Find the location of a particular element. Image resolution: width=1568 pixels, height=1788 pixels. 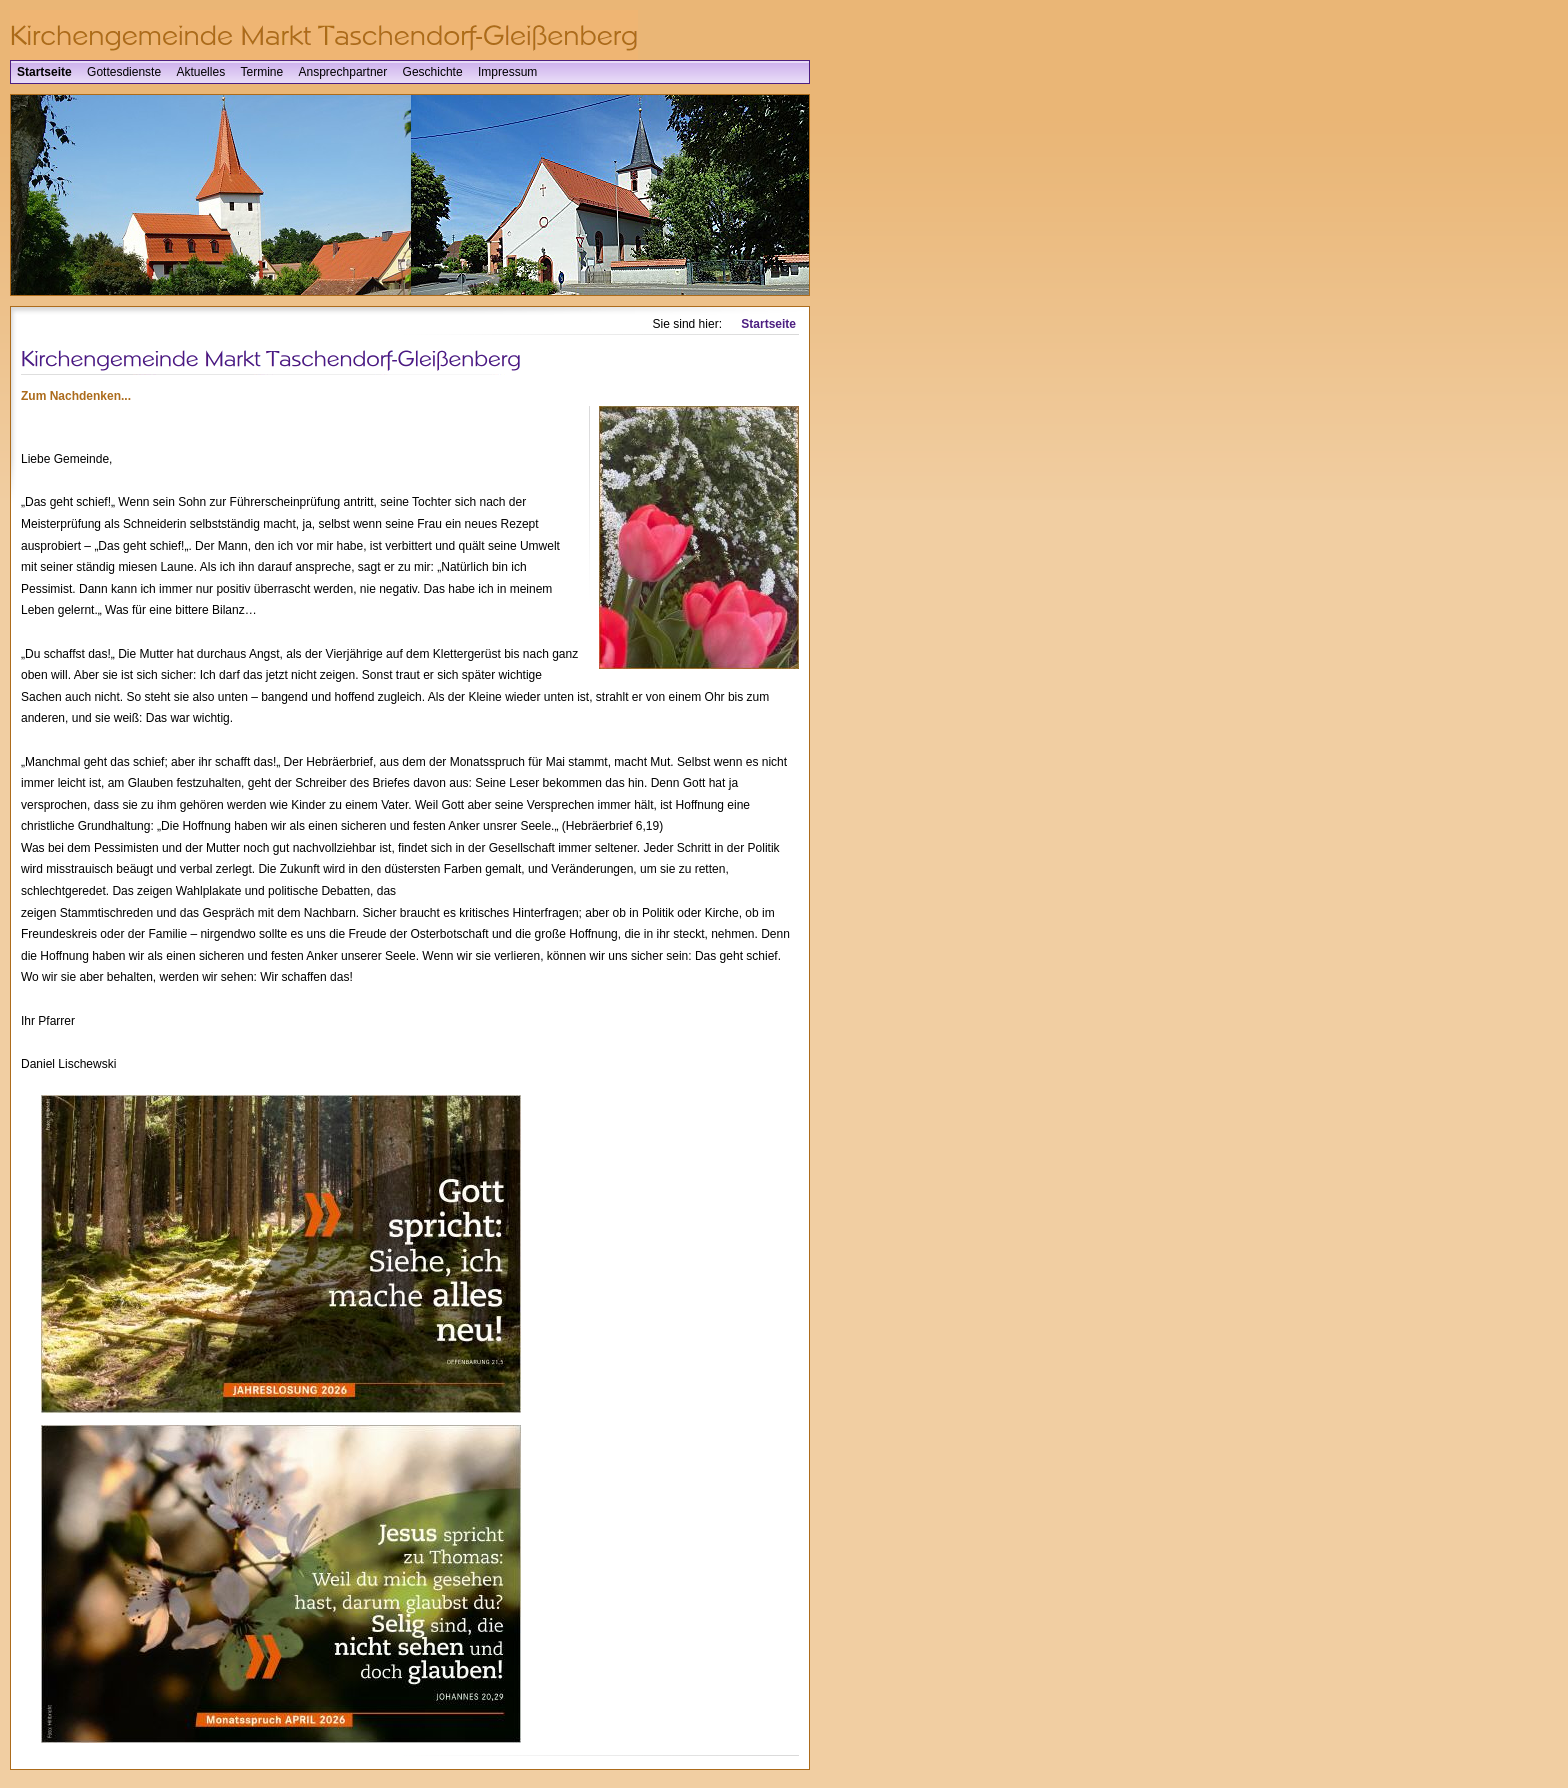

Aktuelles is located at coordinates (200, 72).